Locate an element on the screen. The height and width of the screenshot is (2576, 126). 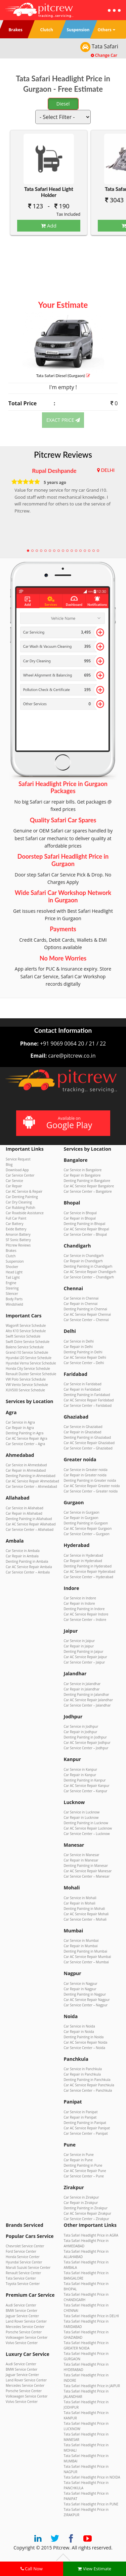
Denting Painting in Ahmedabad is located at coordinates (30, 1475).